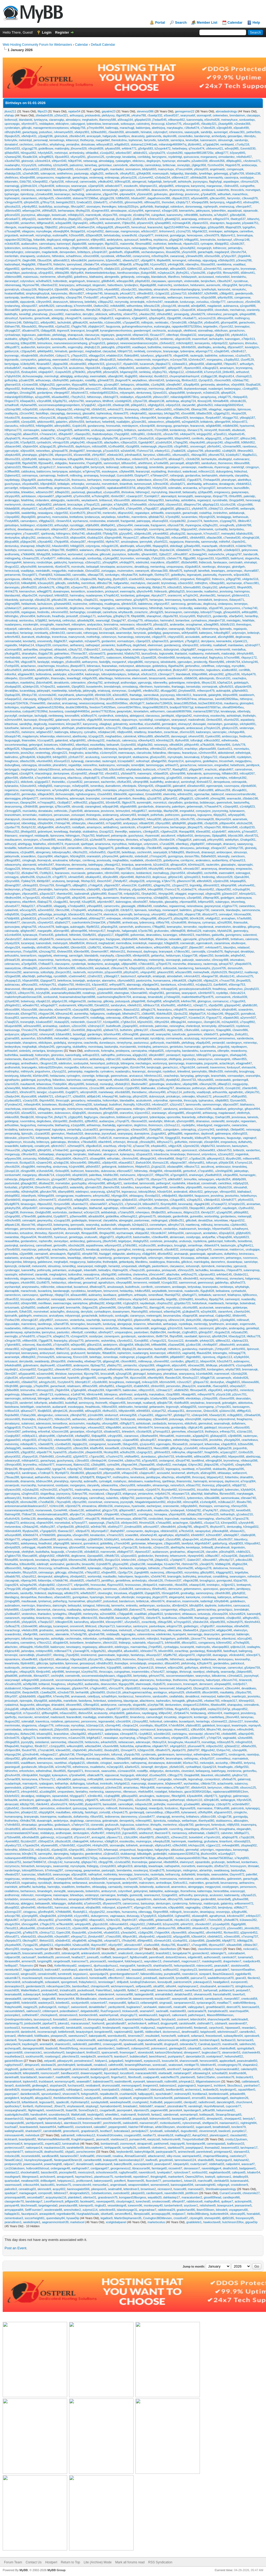  What do you see at coordinates (28, 405) in the screenshot?
I see `r4ybwnw095` at bounding box center [28, 405].